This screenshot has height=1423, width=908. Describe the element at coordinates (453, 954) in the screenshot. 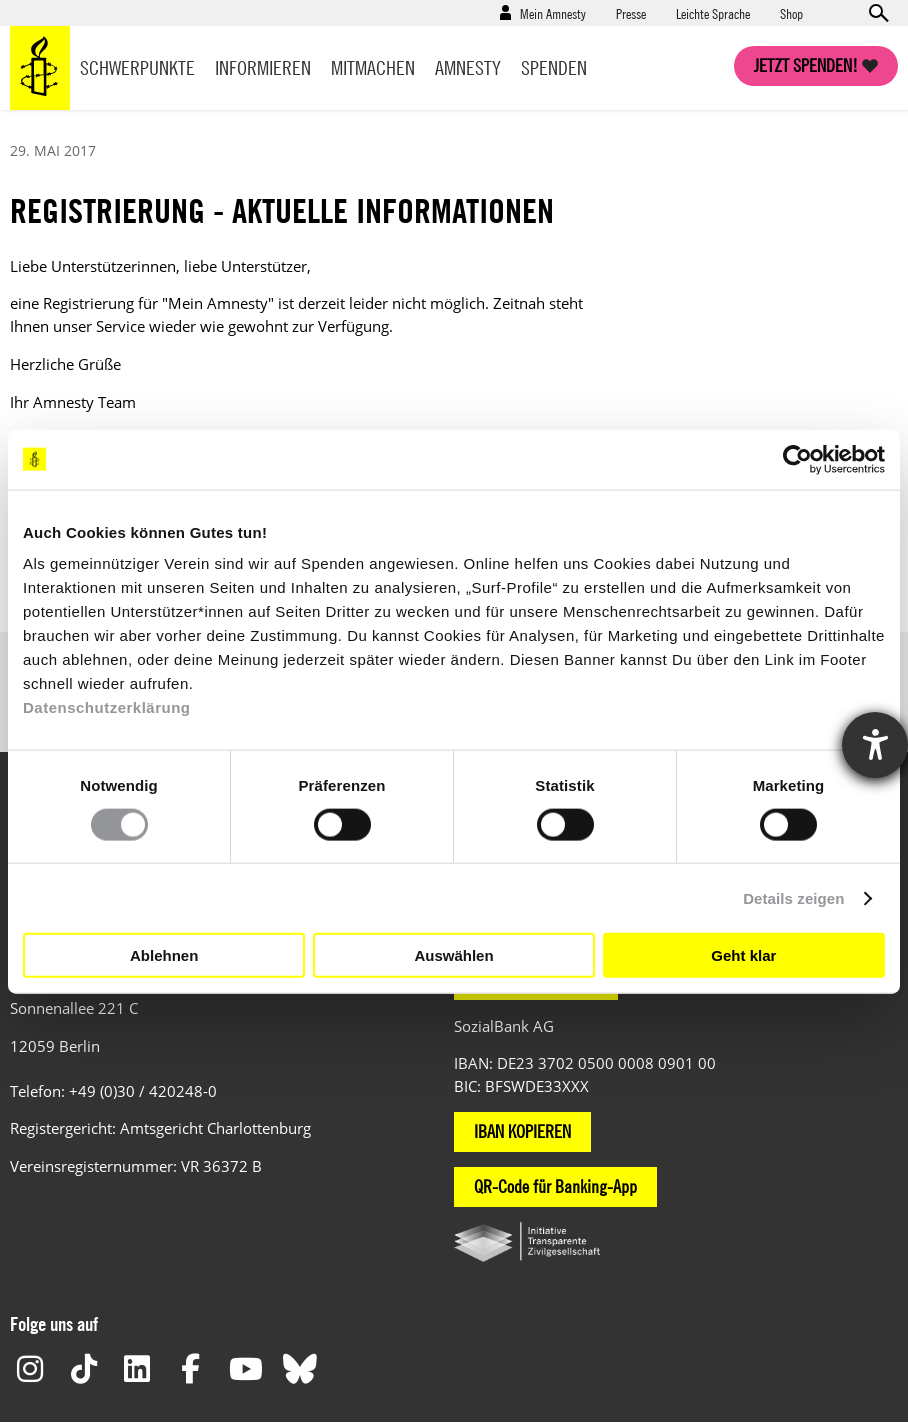

I see `Auswählen` at that location.